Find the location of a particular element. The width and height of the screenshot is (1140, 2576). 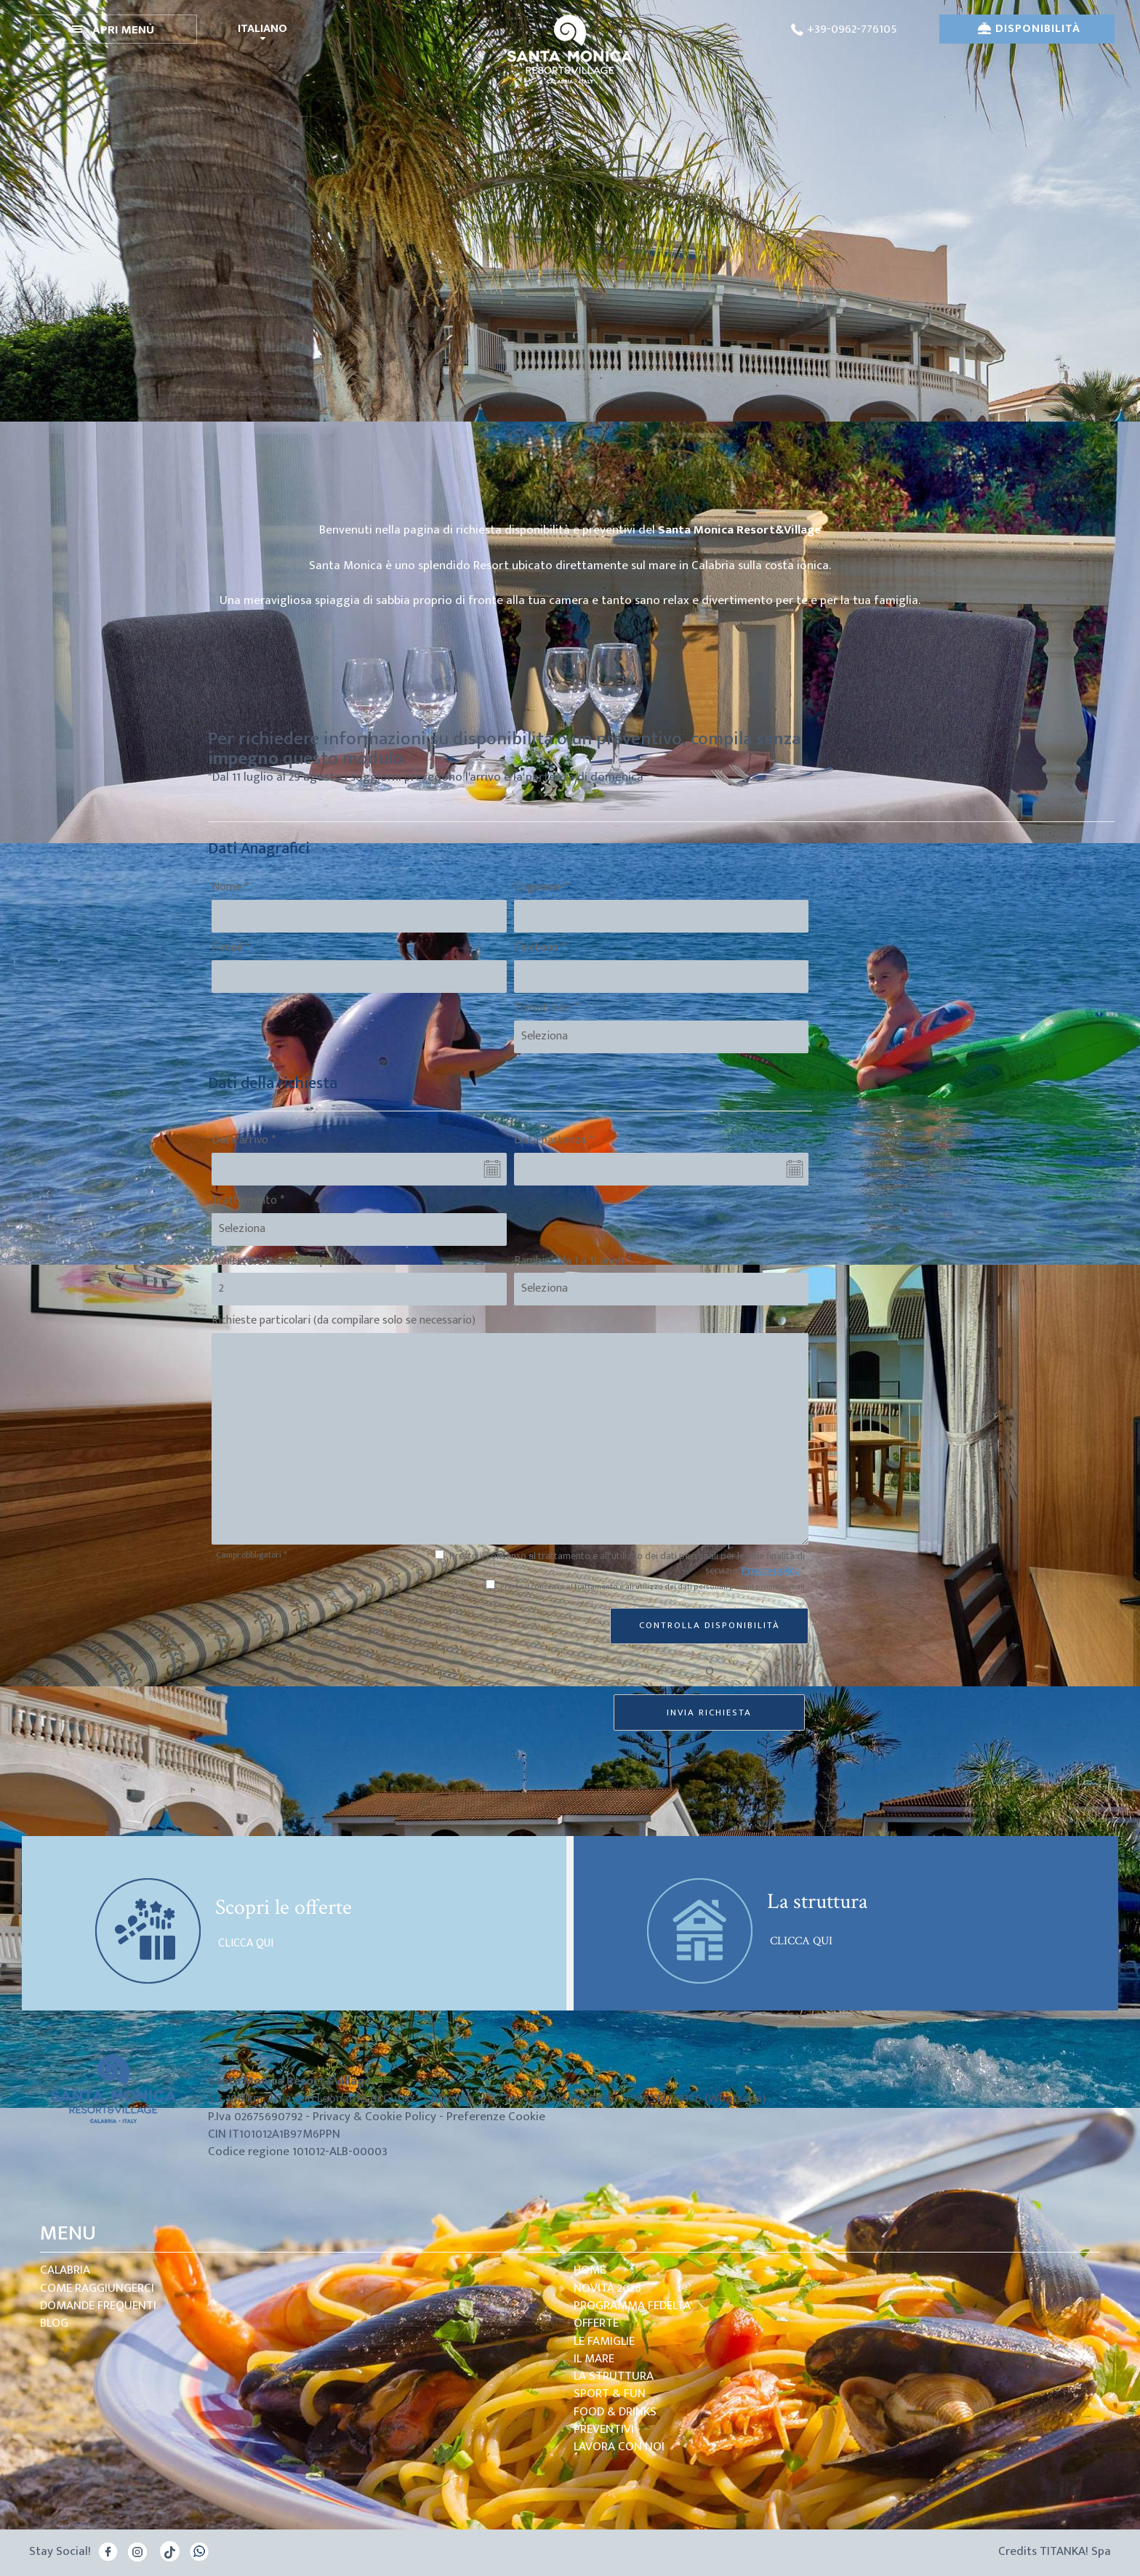

Telefono * is located at coordinates (540, 948).